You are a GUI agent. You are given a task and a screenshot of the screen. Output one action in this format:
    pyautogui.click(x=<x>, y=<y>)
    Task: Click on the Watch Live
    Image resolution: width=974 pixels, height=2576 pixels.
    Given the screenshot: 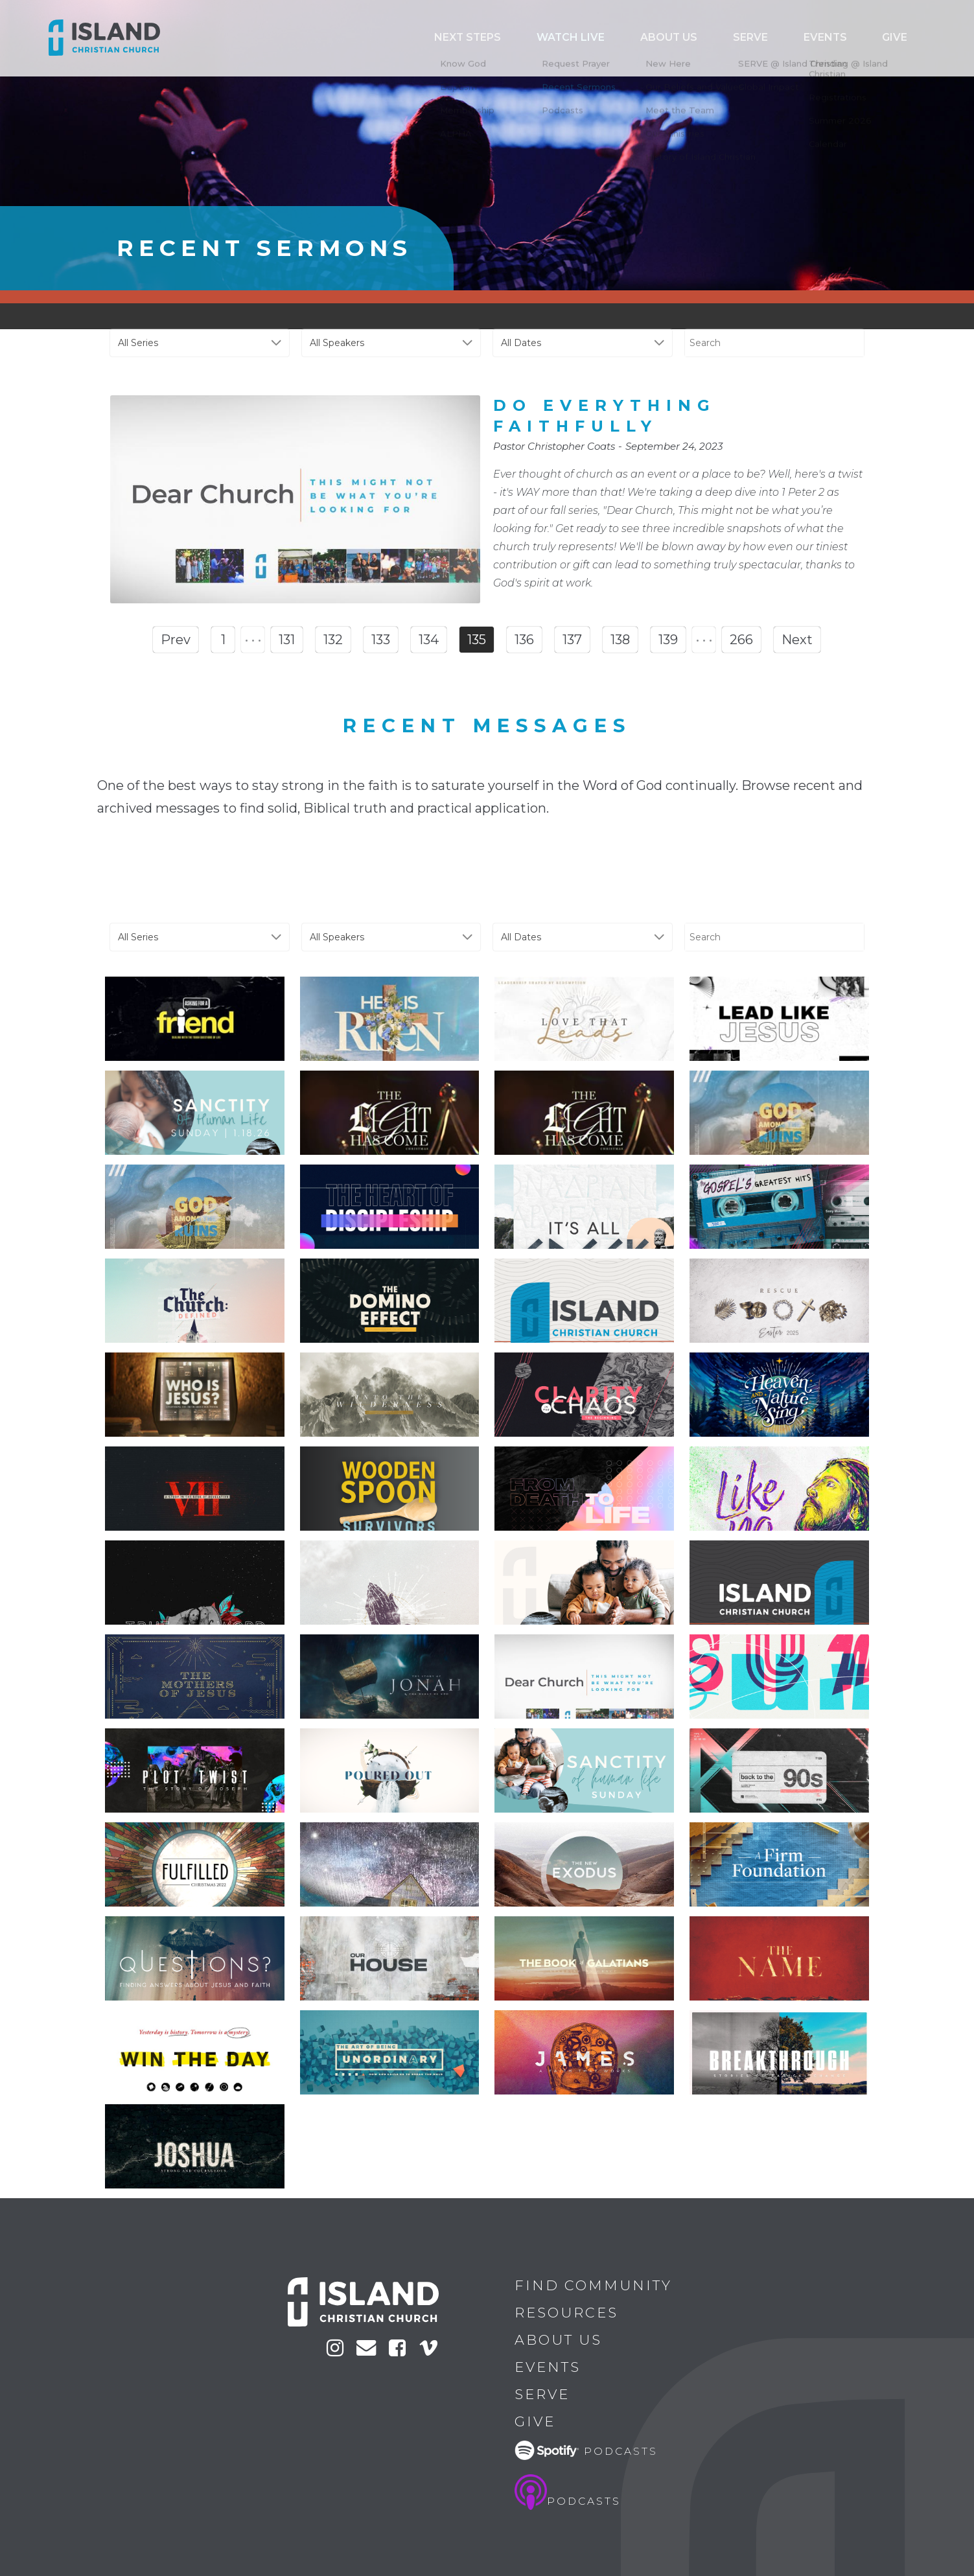 What is the action you would take?
    pyautogui.click(x=650, y=38)
    